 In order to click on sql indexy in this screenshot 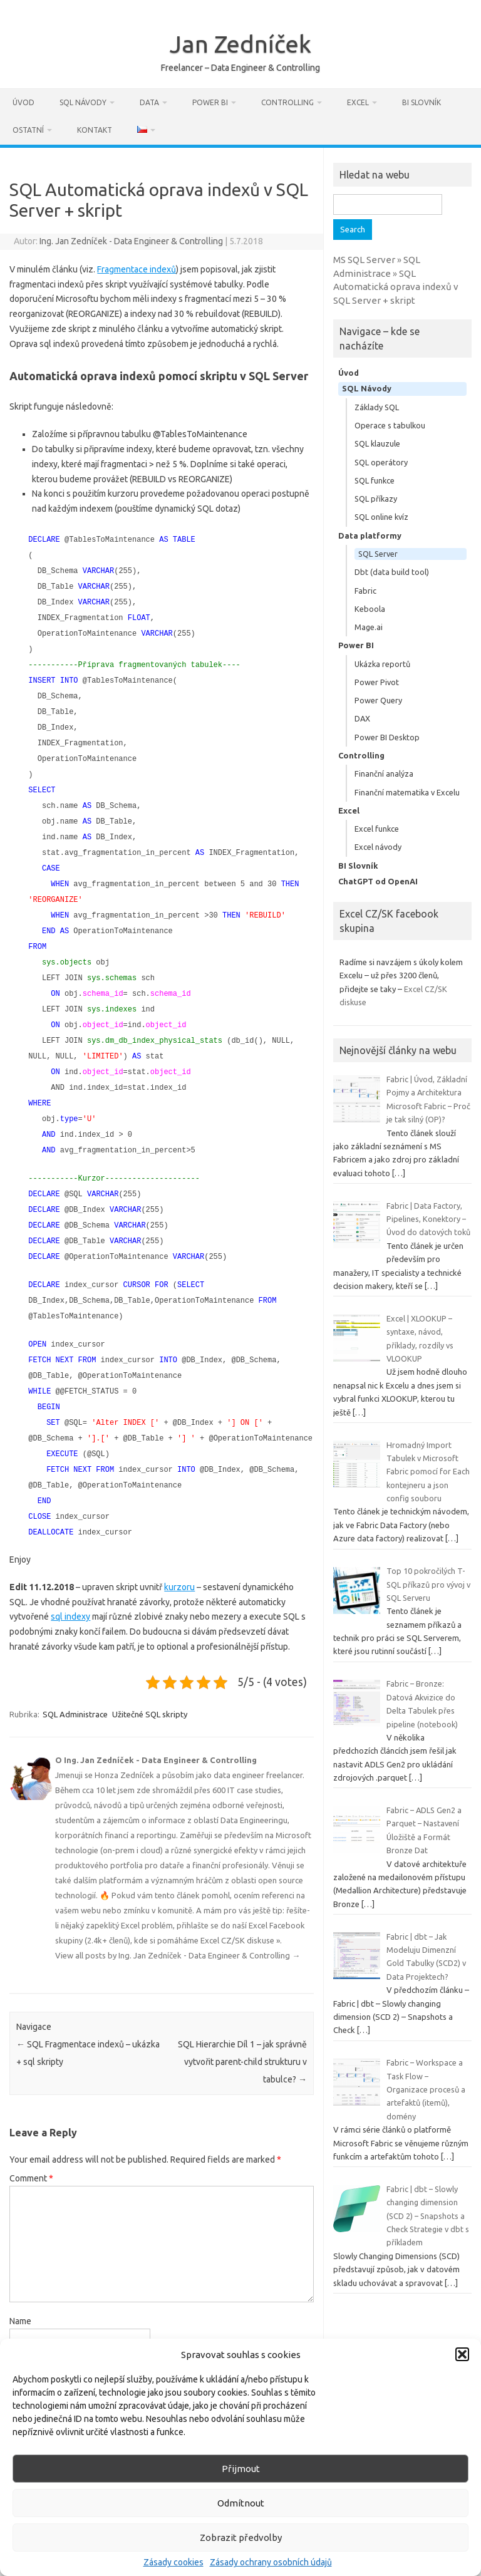, I will do `click(70, 1578)`.